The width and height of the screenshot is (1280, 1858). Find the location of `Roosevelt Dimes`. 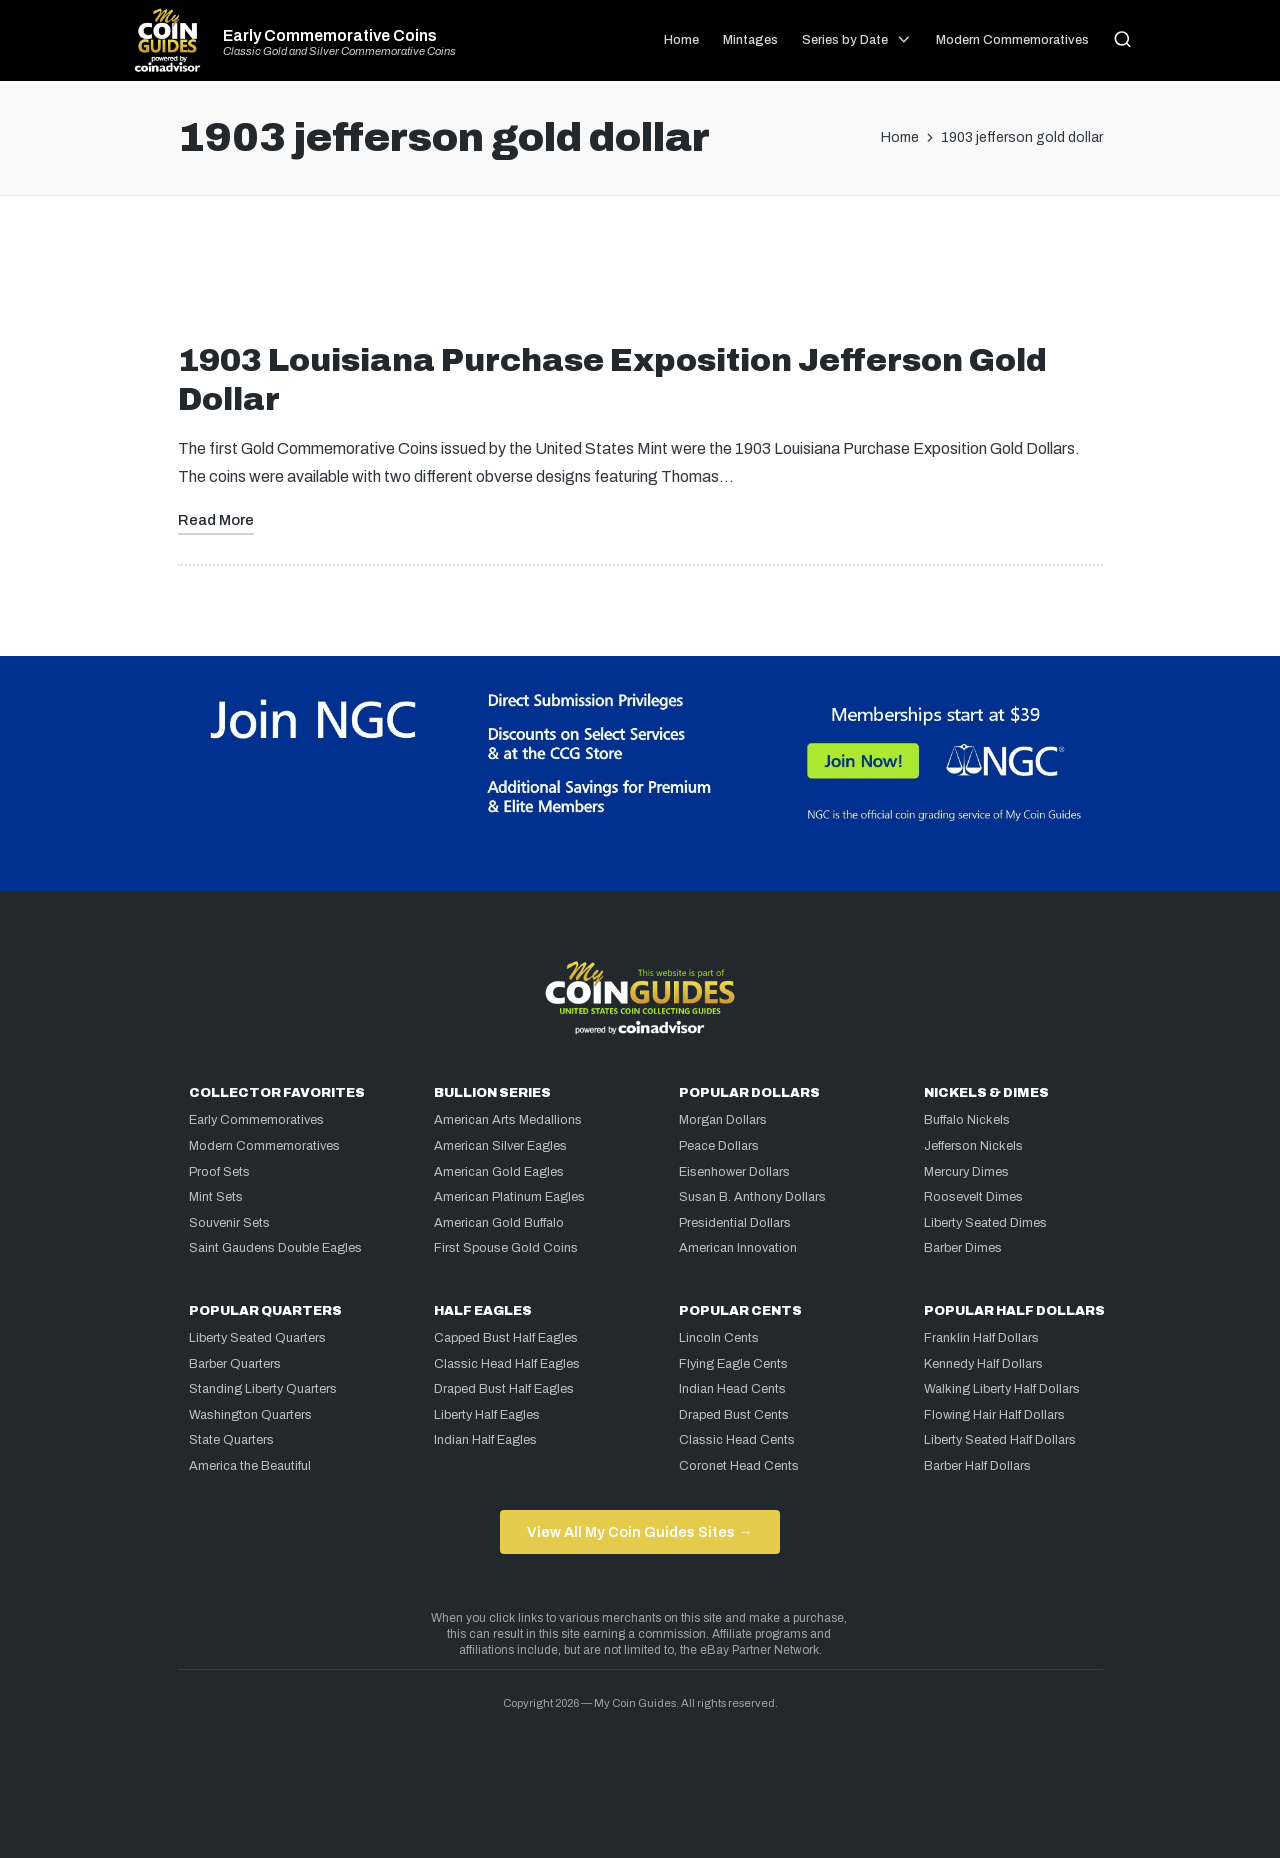

Roosevelt Dimes is located at coordinates (973, 1197).